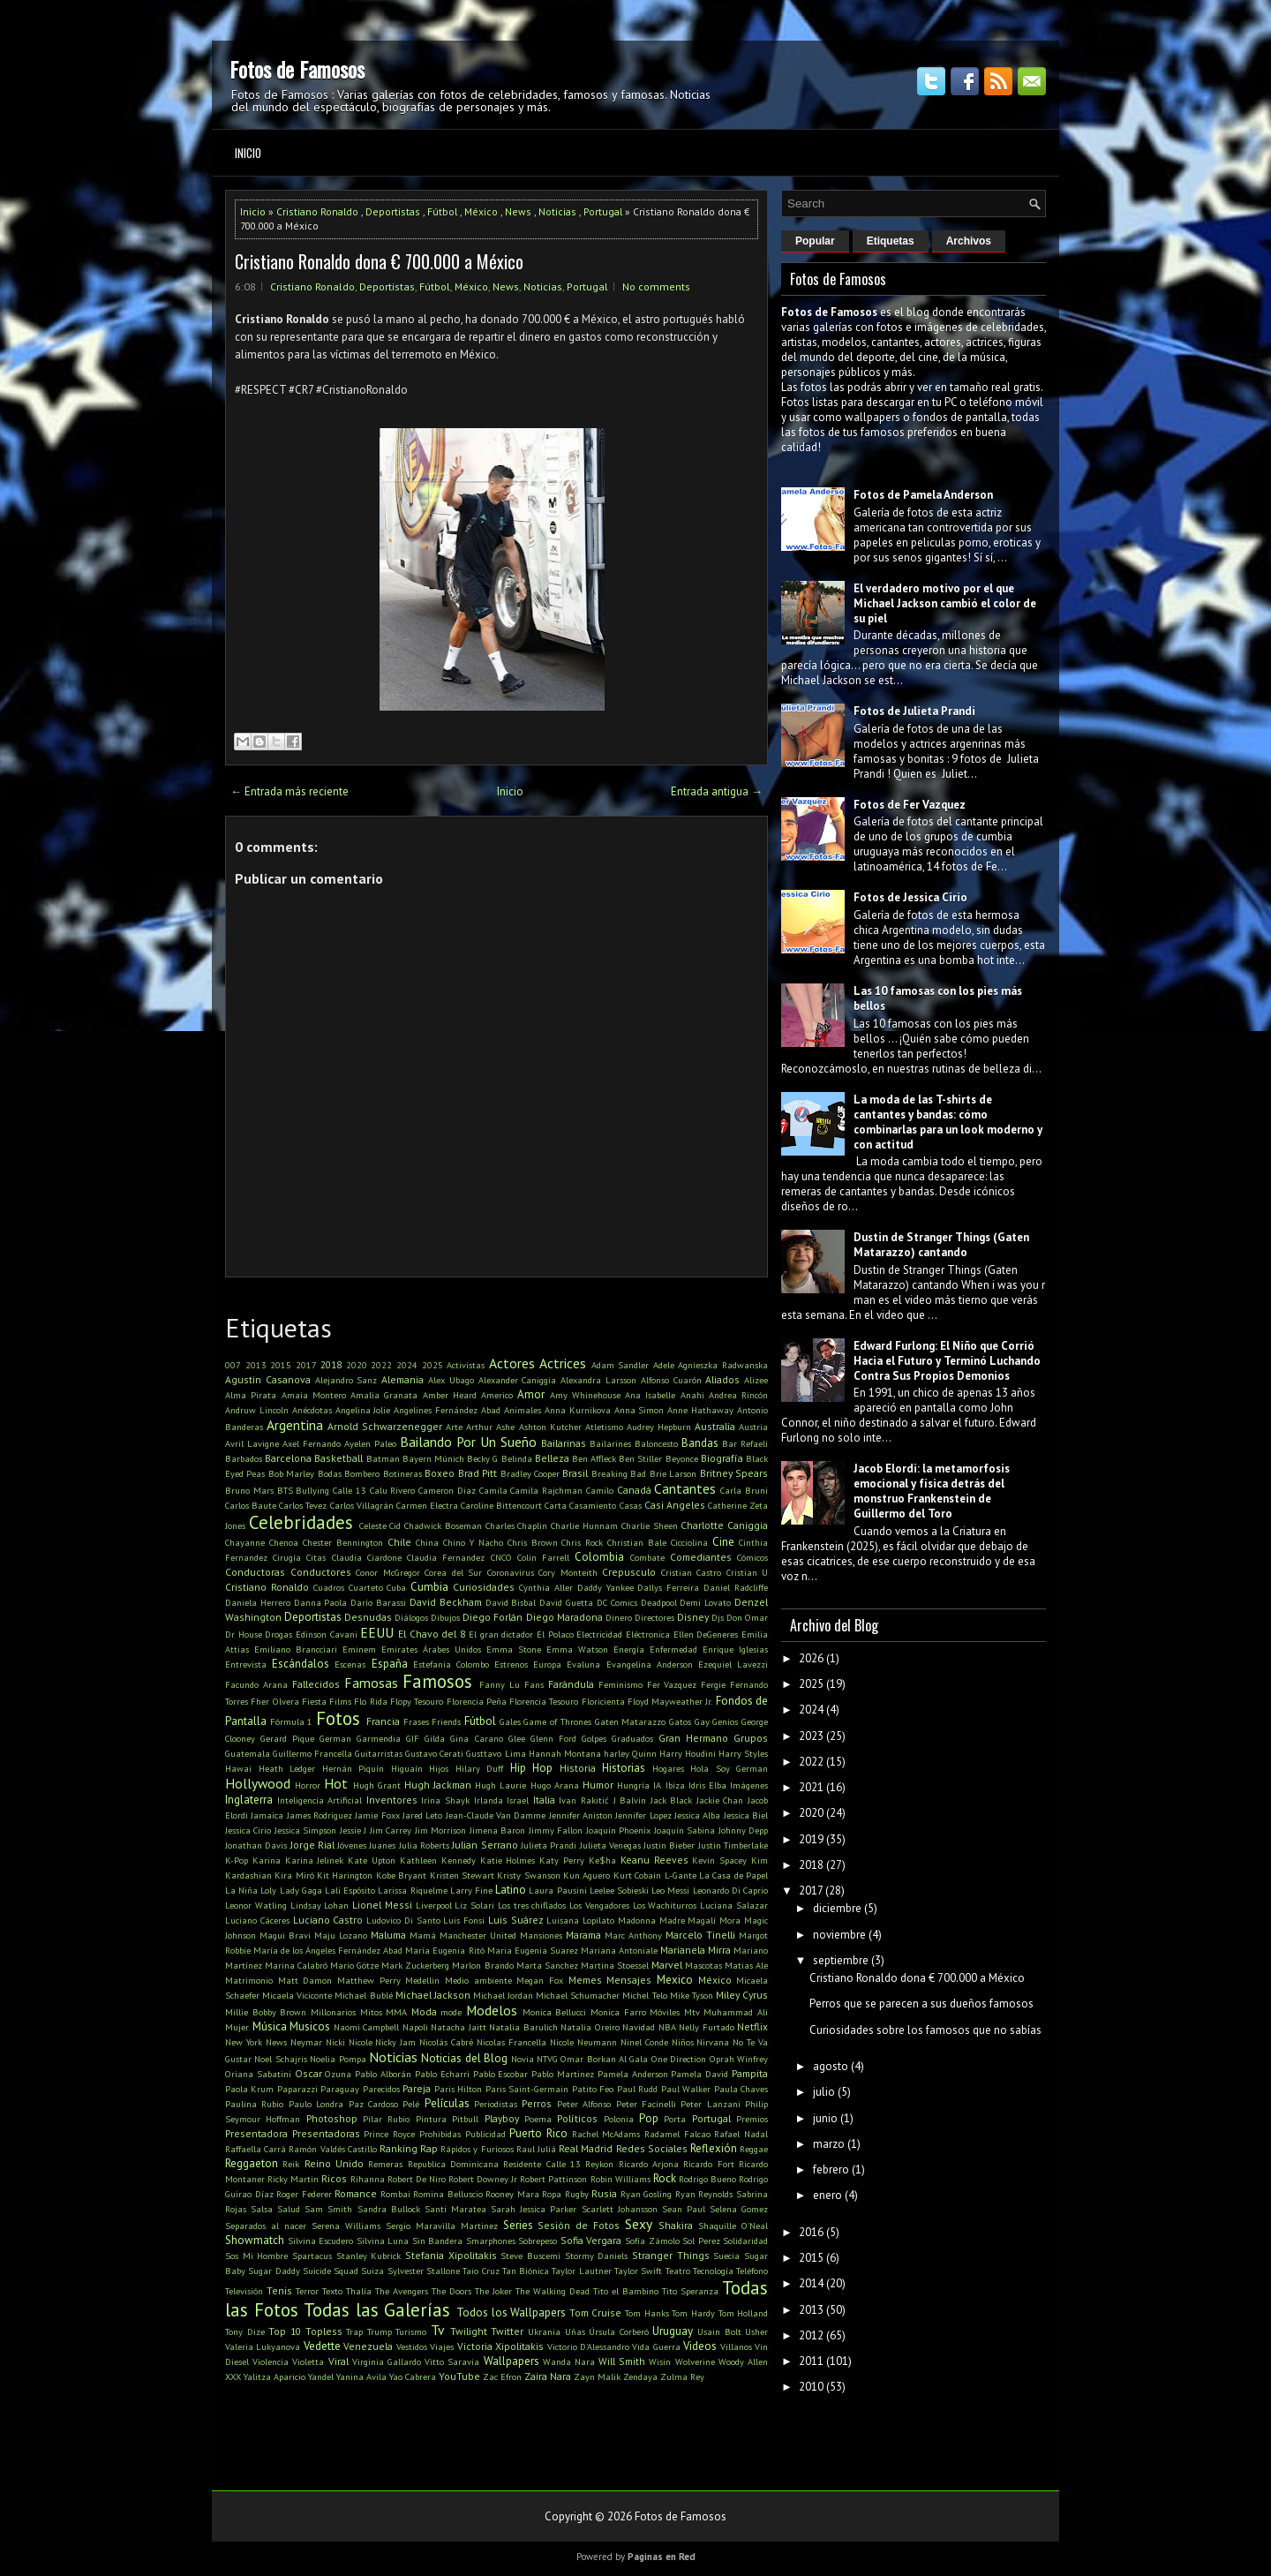 Image resolution: width=1271 pixels, height=2576 pixels. What do you see at coordinates (295, 1425) in the screenshot?
I see `Argentina` at bounding box center [295, 1425].